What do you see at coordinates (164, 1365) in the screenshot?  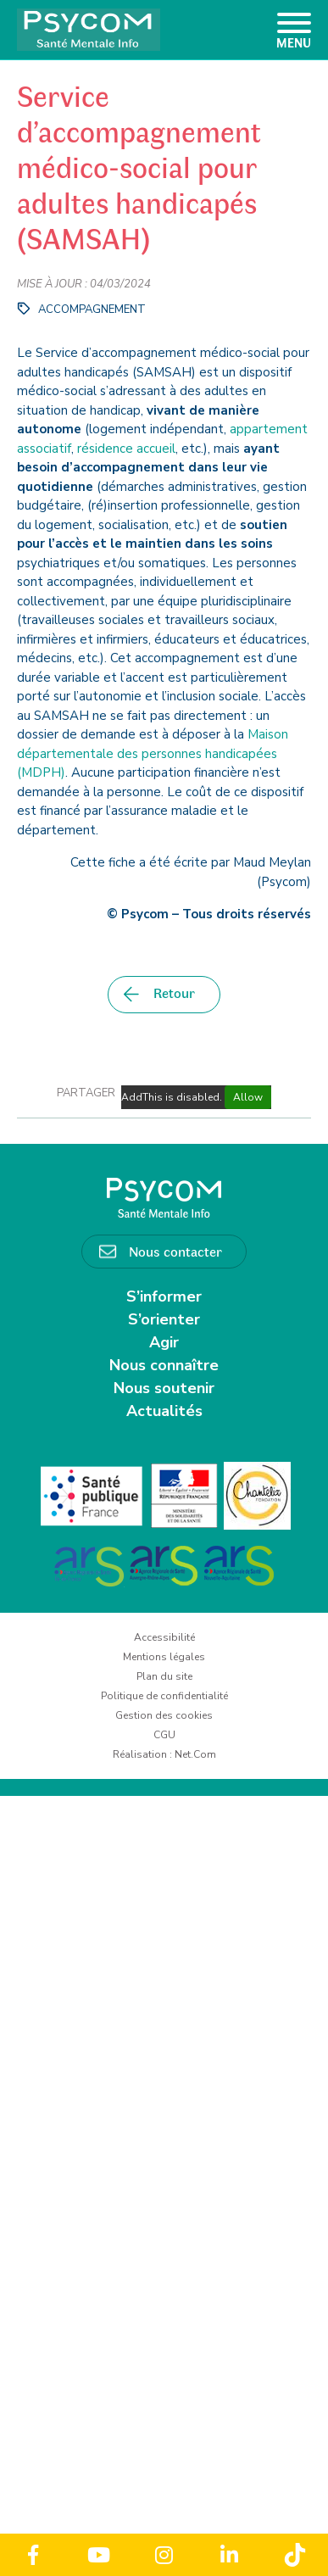 I see `Nous connaître` at bounding box center [164, 1365].